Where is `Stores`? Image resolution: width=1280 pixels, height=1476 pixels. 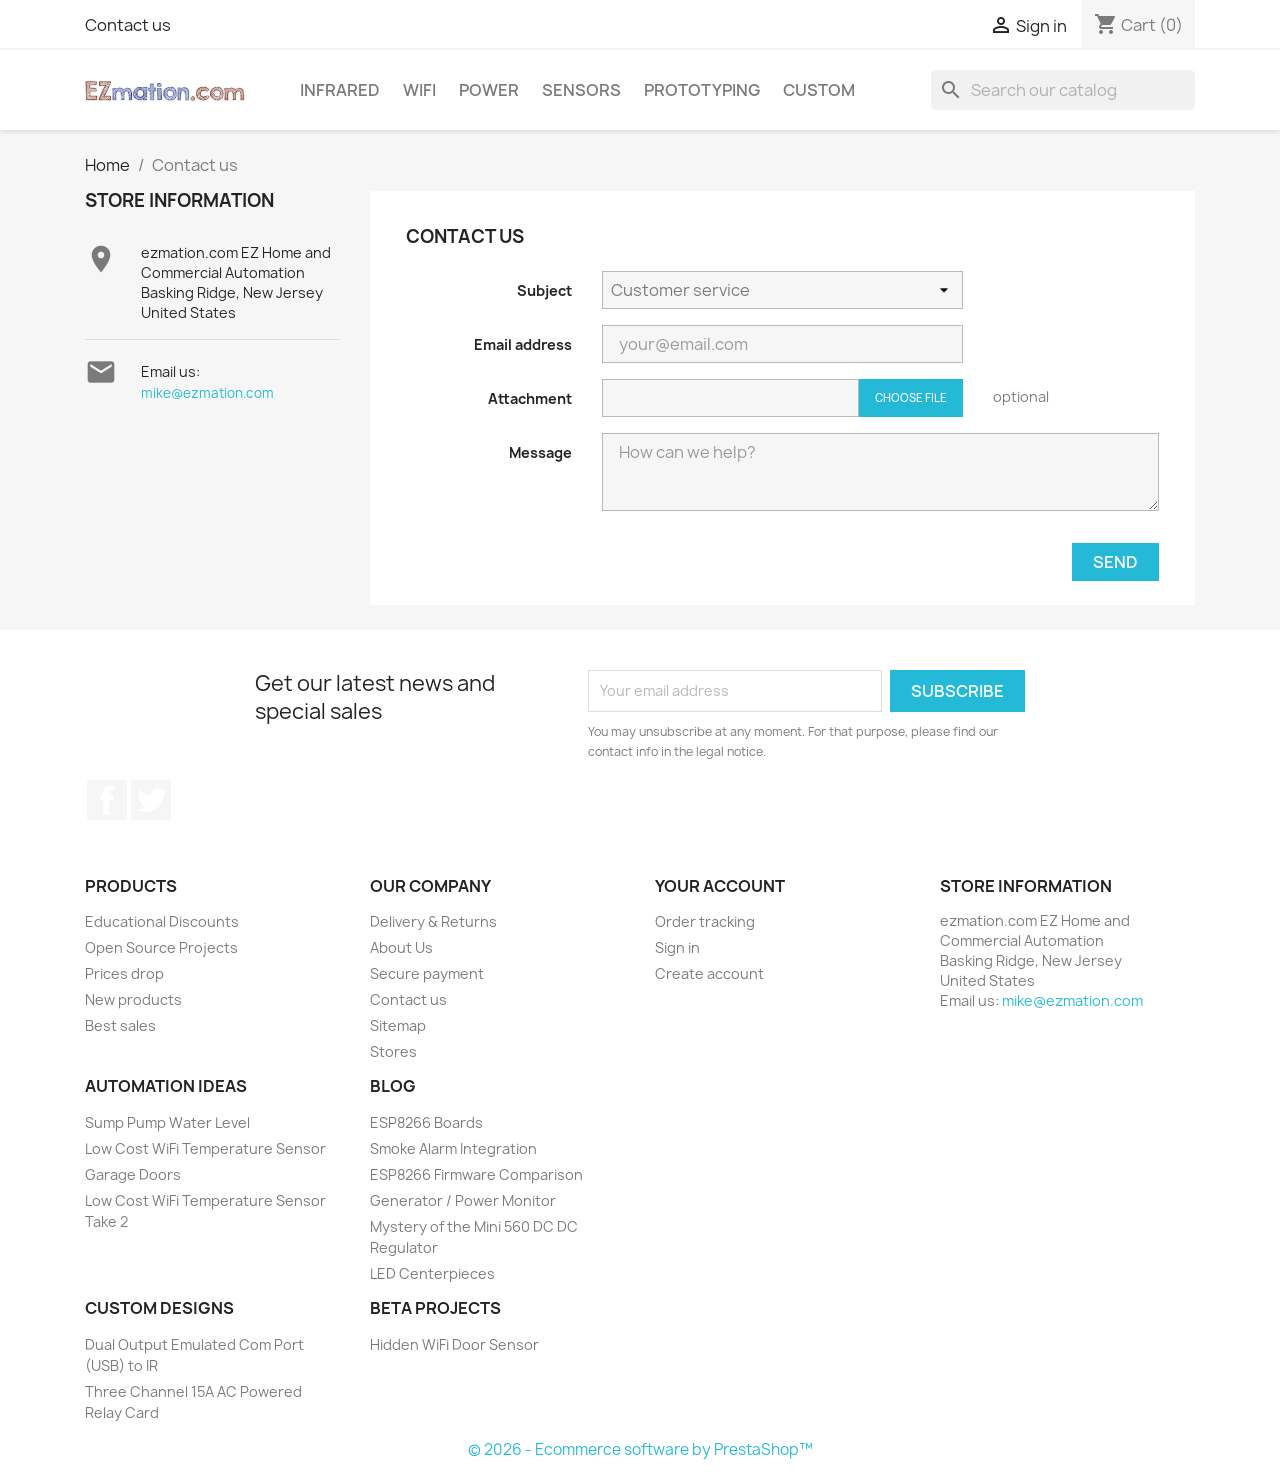 Stores is located at coordinates (393, 1051).